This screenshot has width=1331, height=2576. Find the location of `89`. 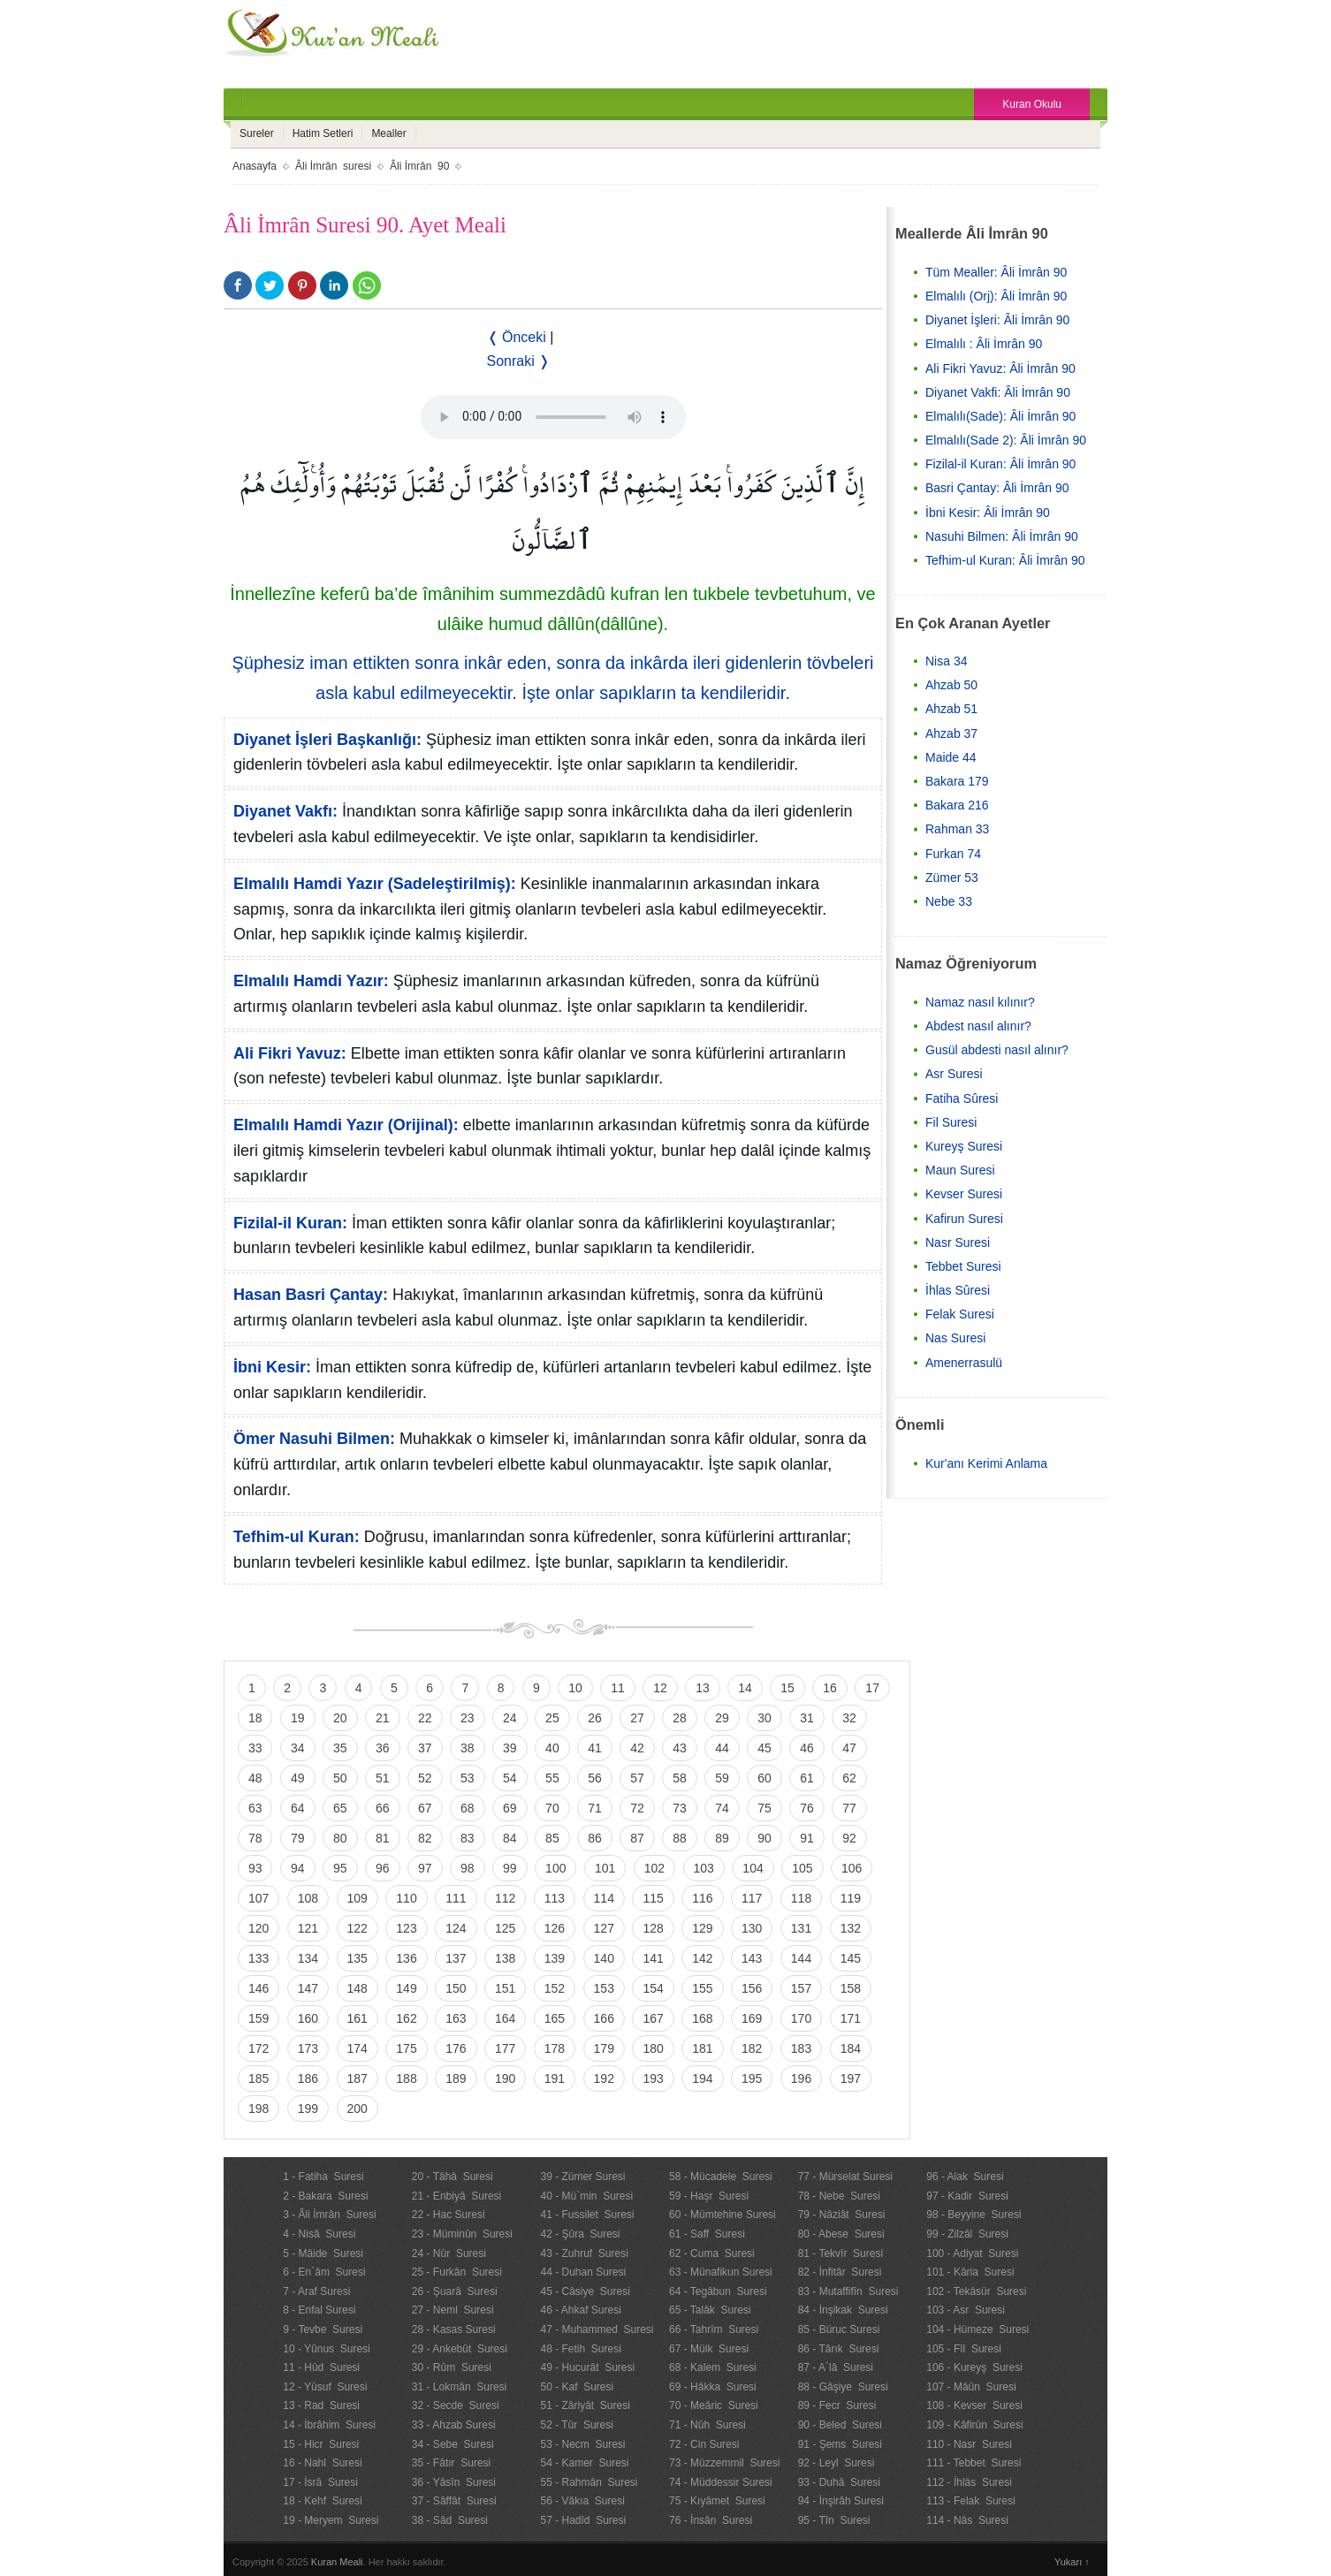

89 is located at coordinates (722, 1838).